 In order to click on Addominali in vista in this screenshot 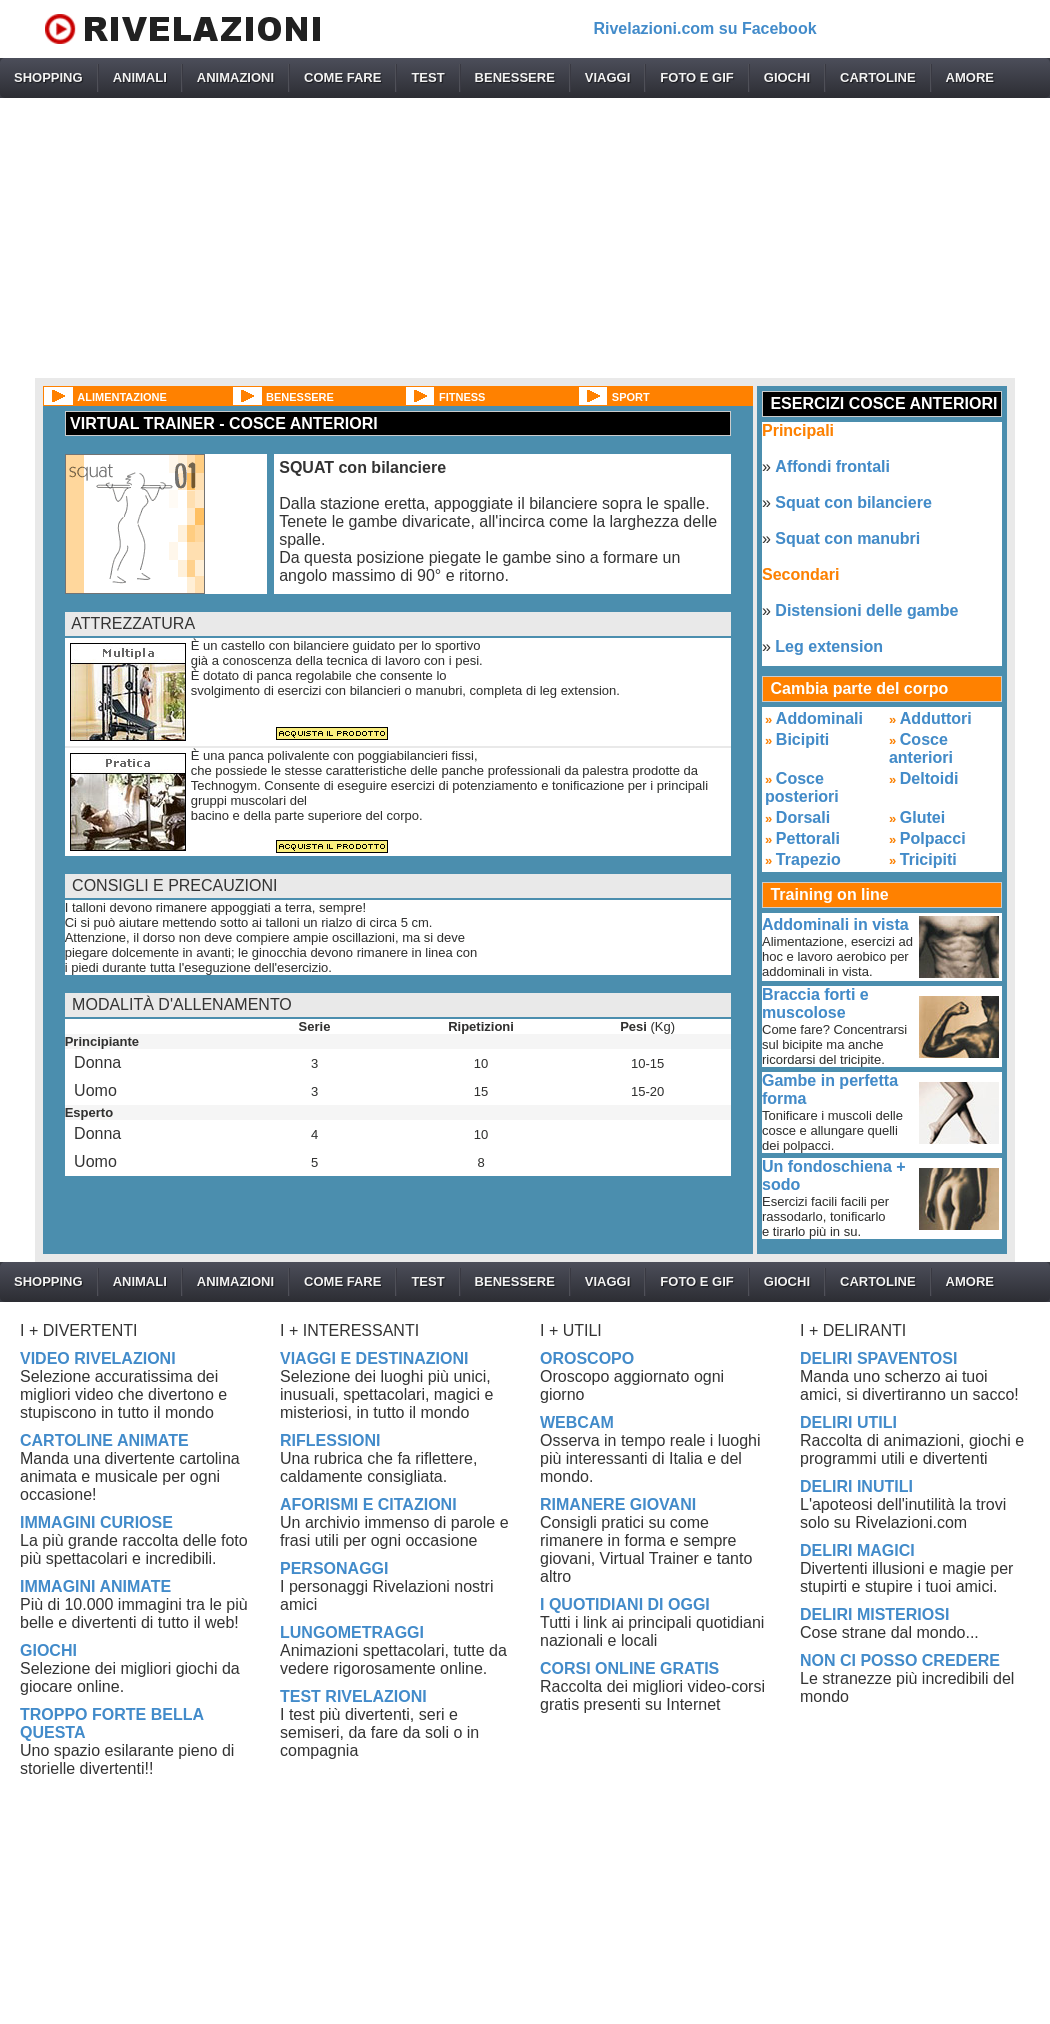, I will do `click(835, 924)`.